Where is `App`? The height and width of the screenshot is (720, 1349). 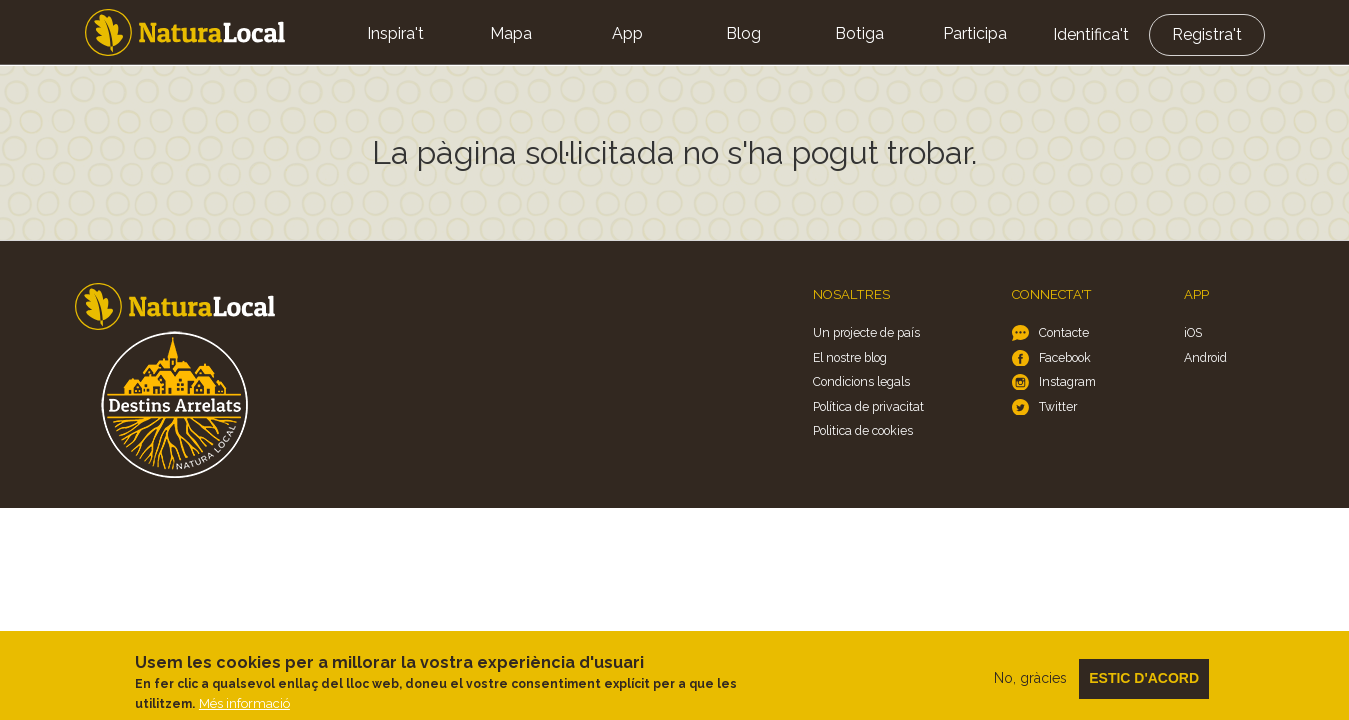 App is located at coordinates (627, 33).